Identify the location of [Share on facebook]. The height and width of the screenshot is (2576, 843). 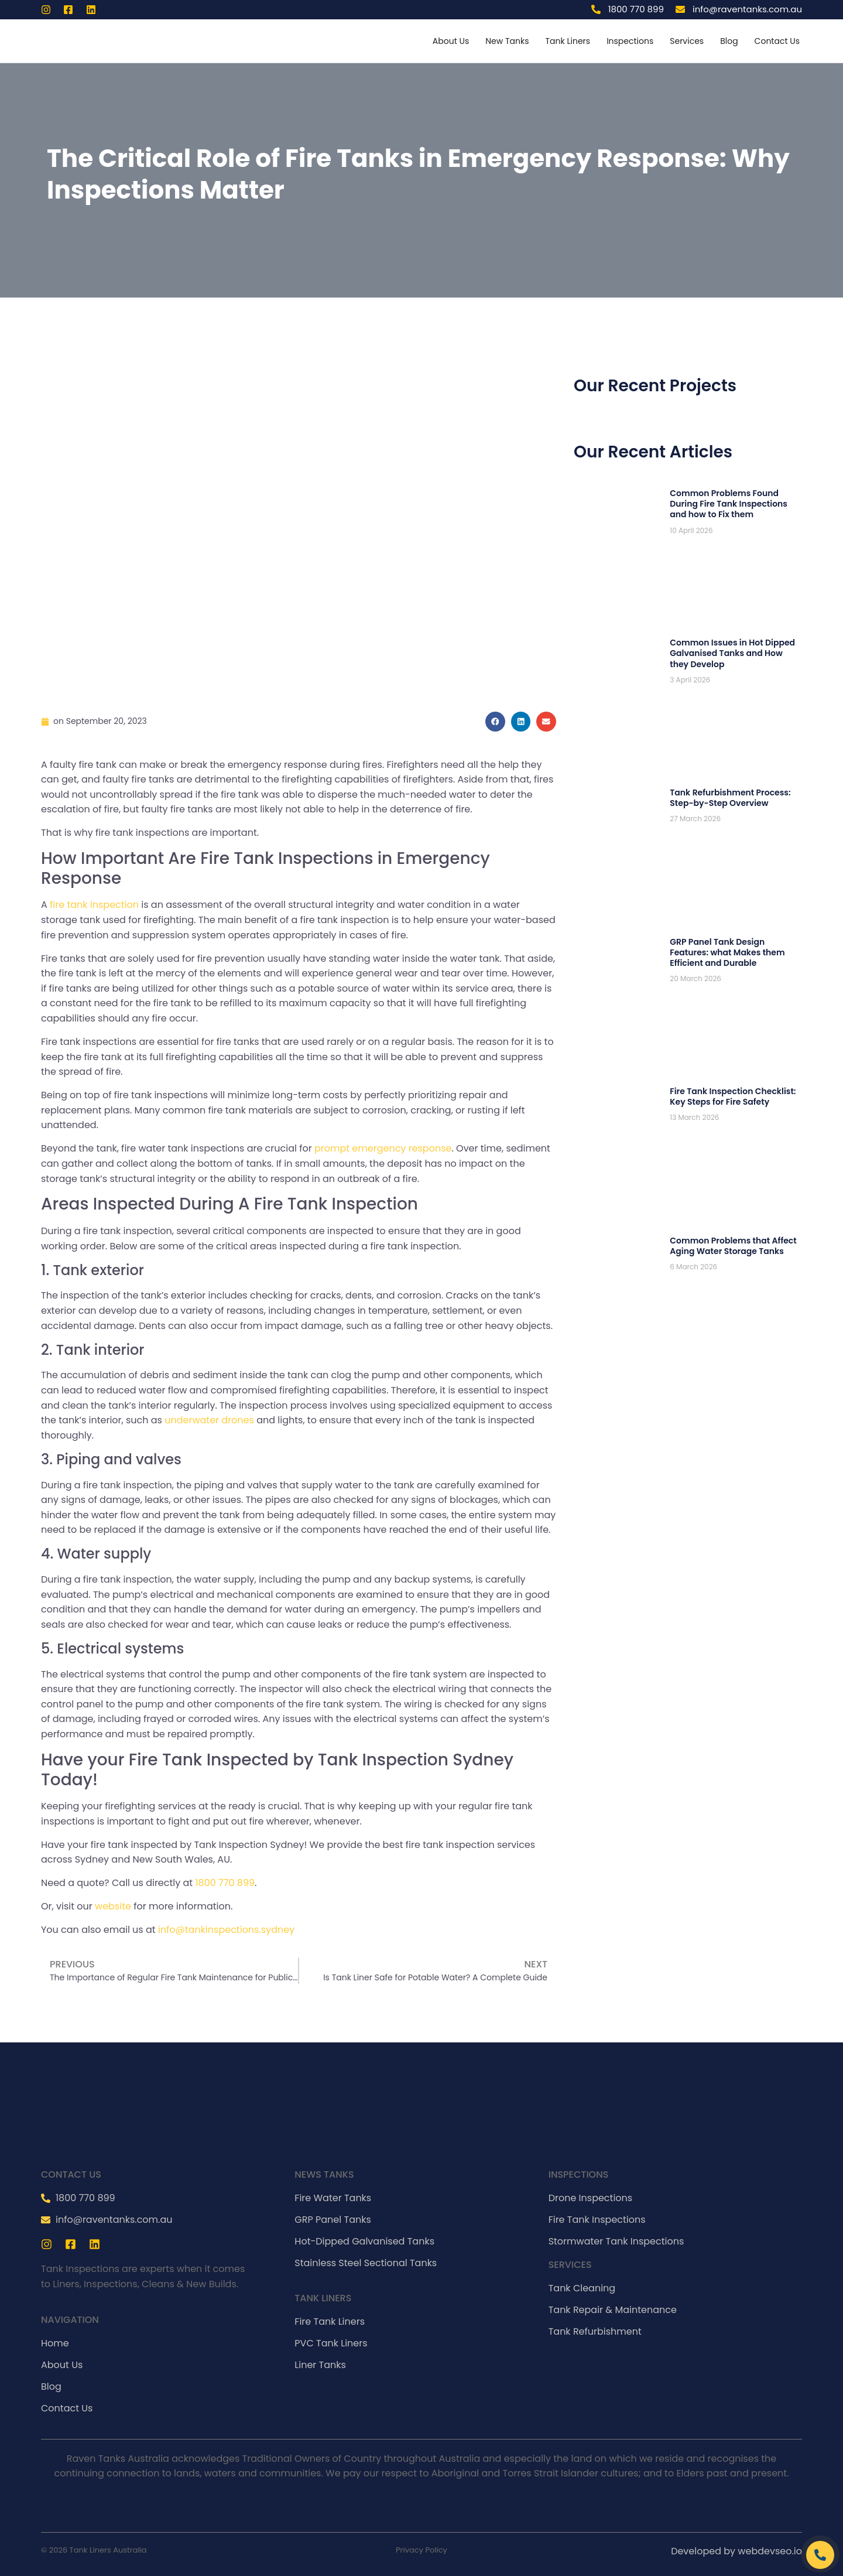
(495, 722).